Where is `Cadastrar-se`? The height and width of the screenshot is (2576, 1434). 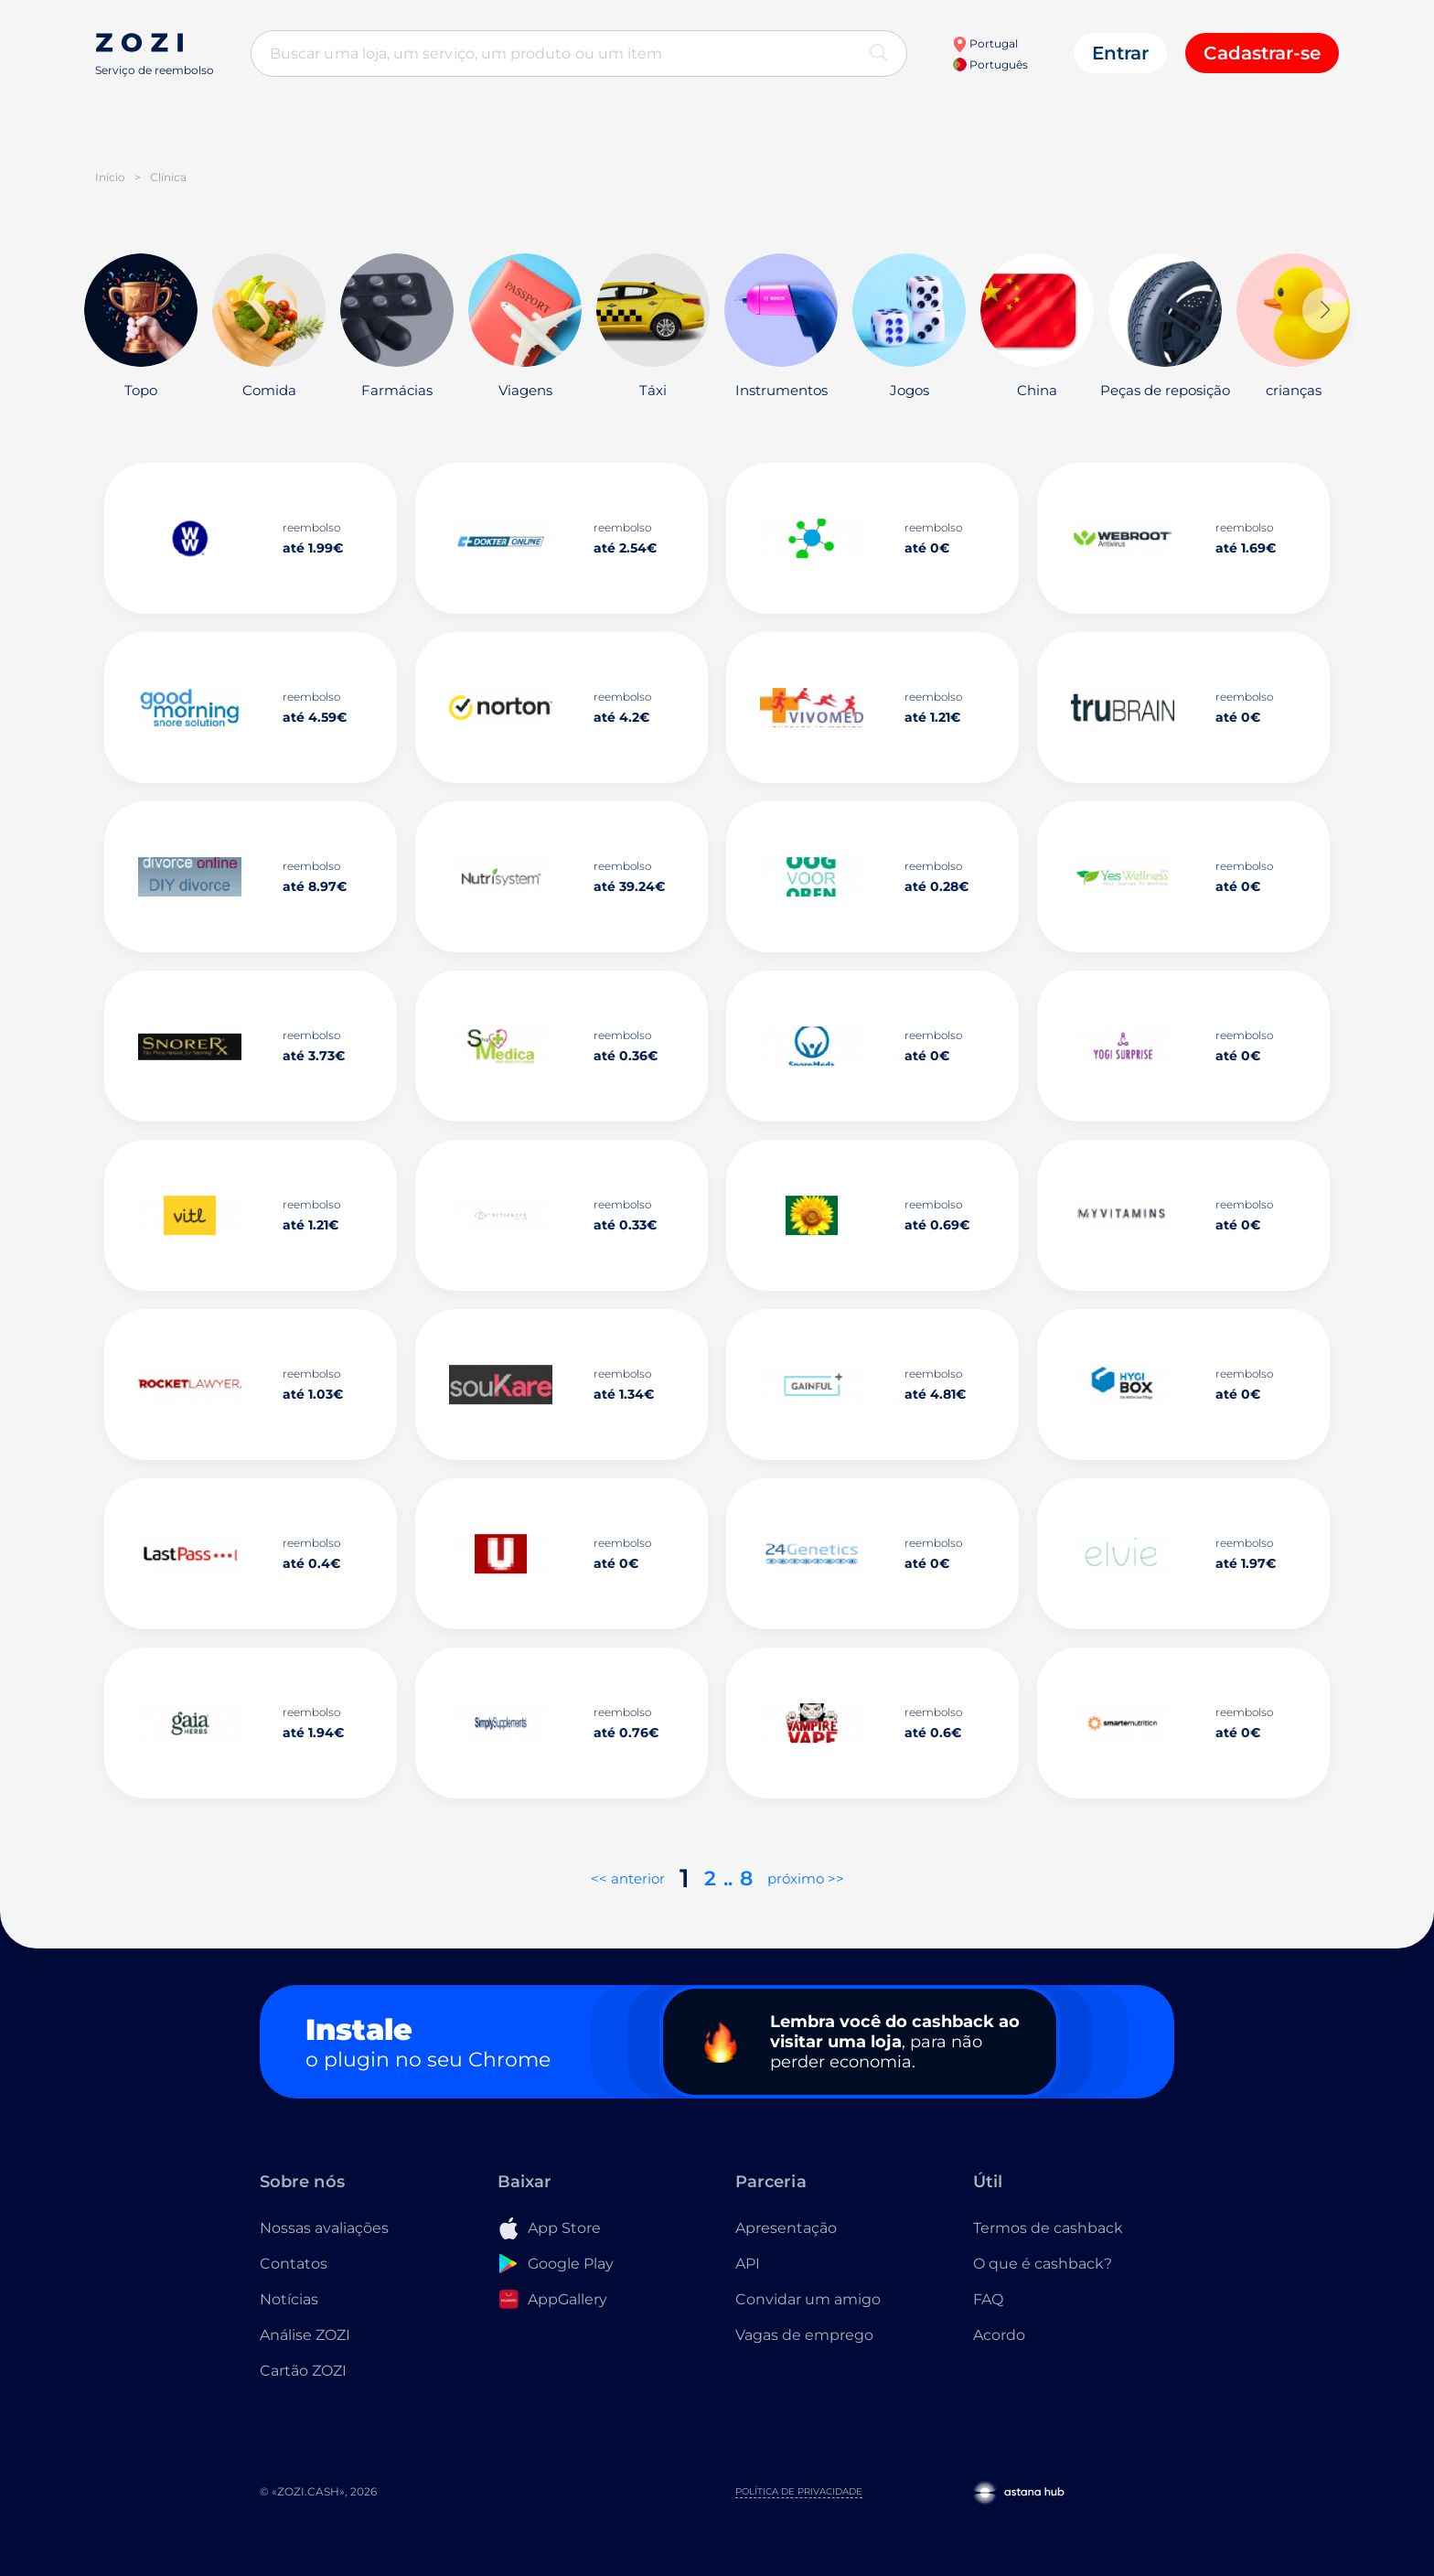 Cadastrar-se is located at coordinates (1262, 53).